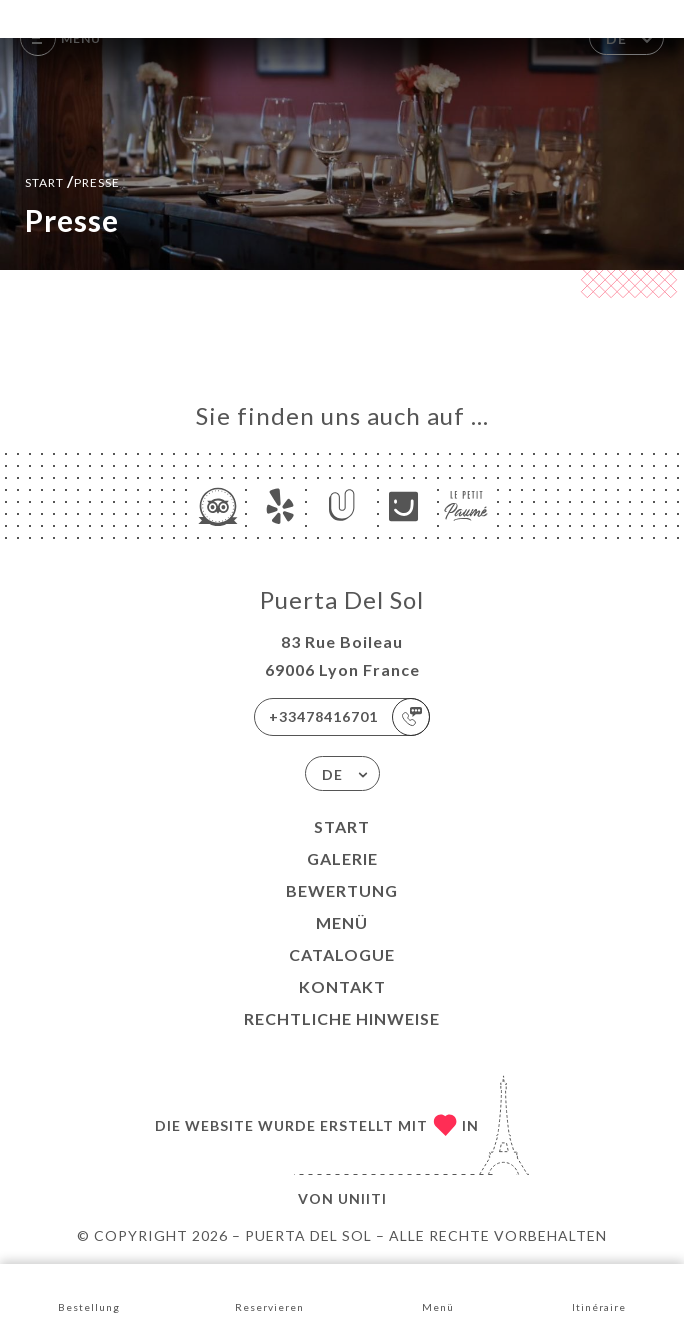 The width and height of the screenshot is (684, 1318). I want to click on Bewertung, so click(342, 890).